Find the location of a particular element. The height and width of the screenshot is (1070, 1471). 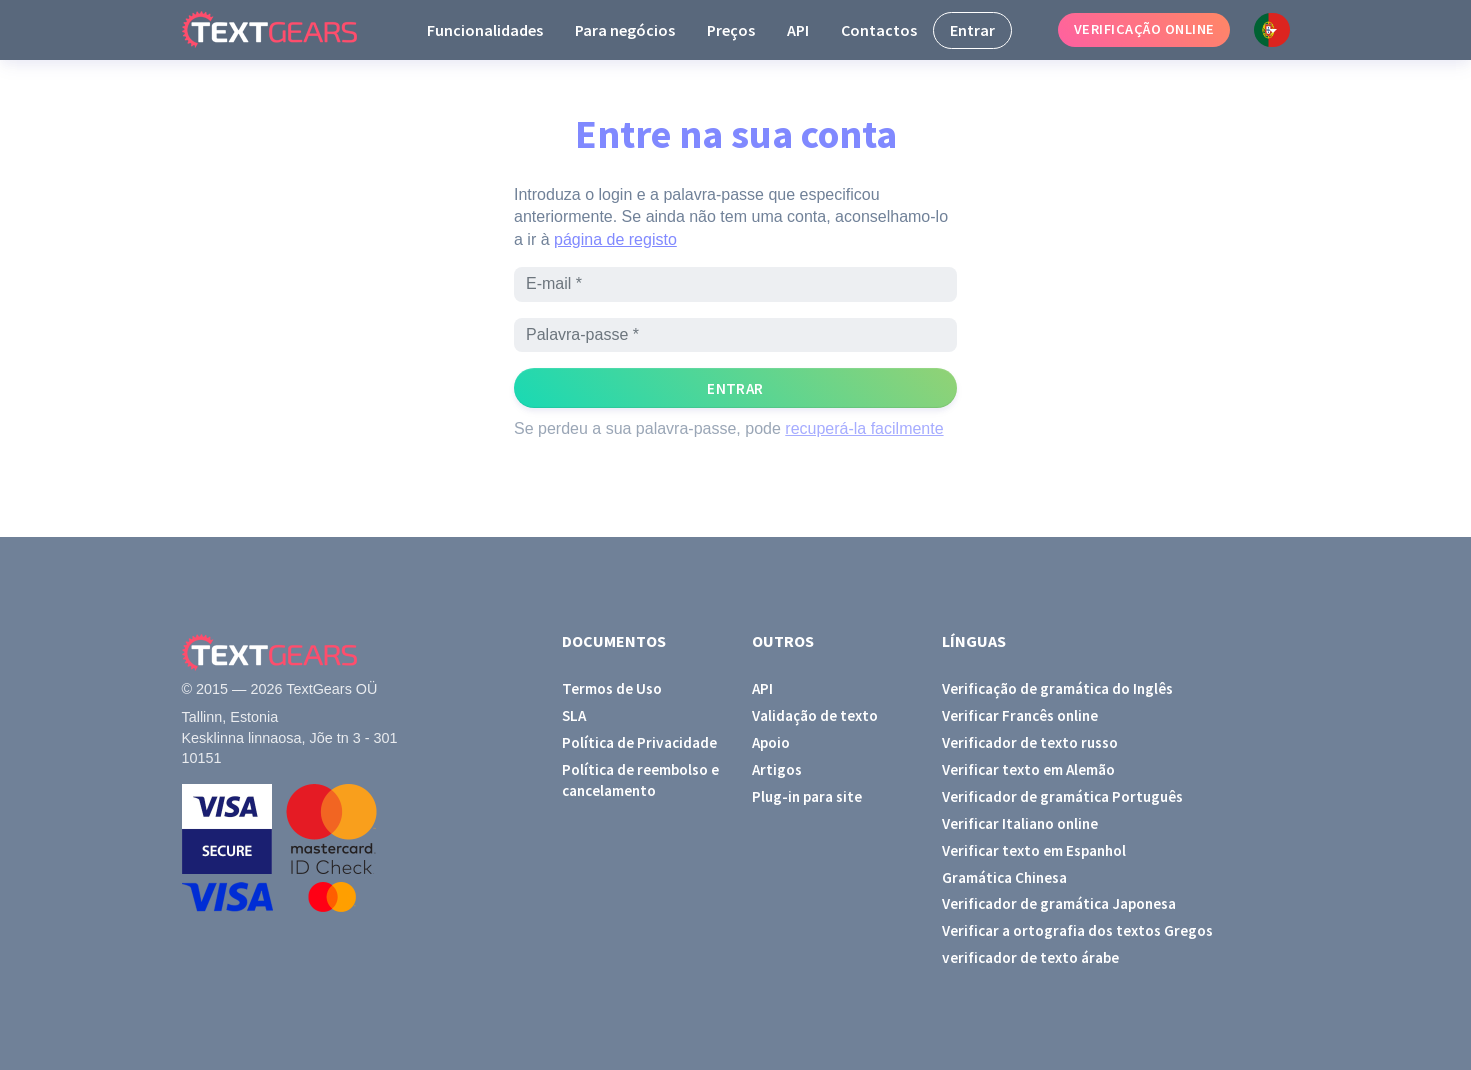

Preços is located at coordinates (731, 30).